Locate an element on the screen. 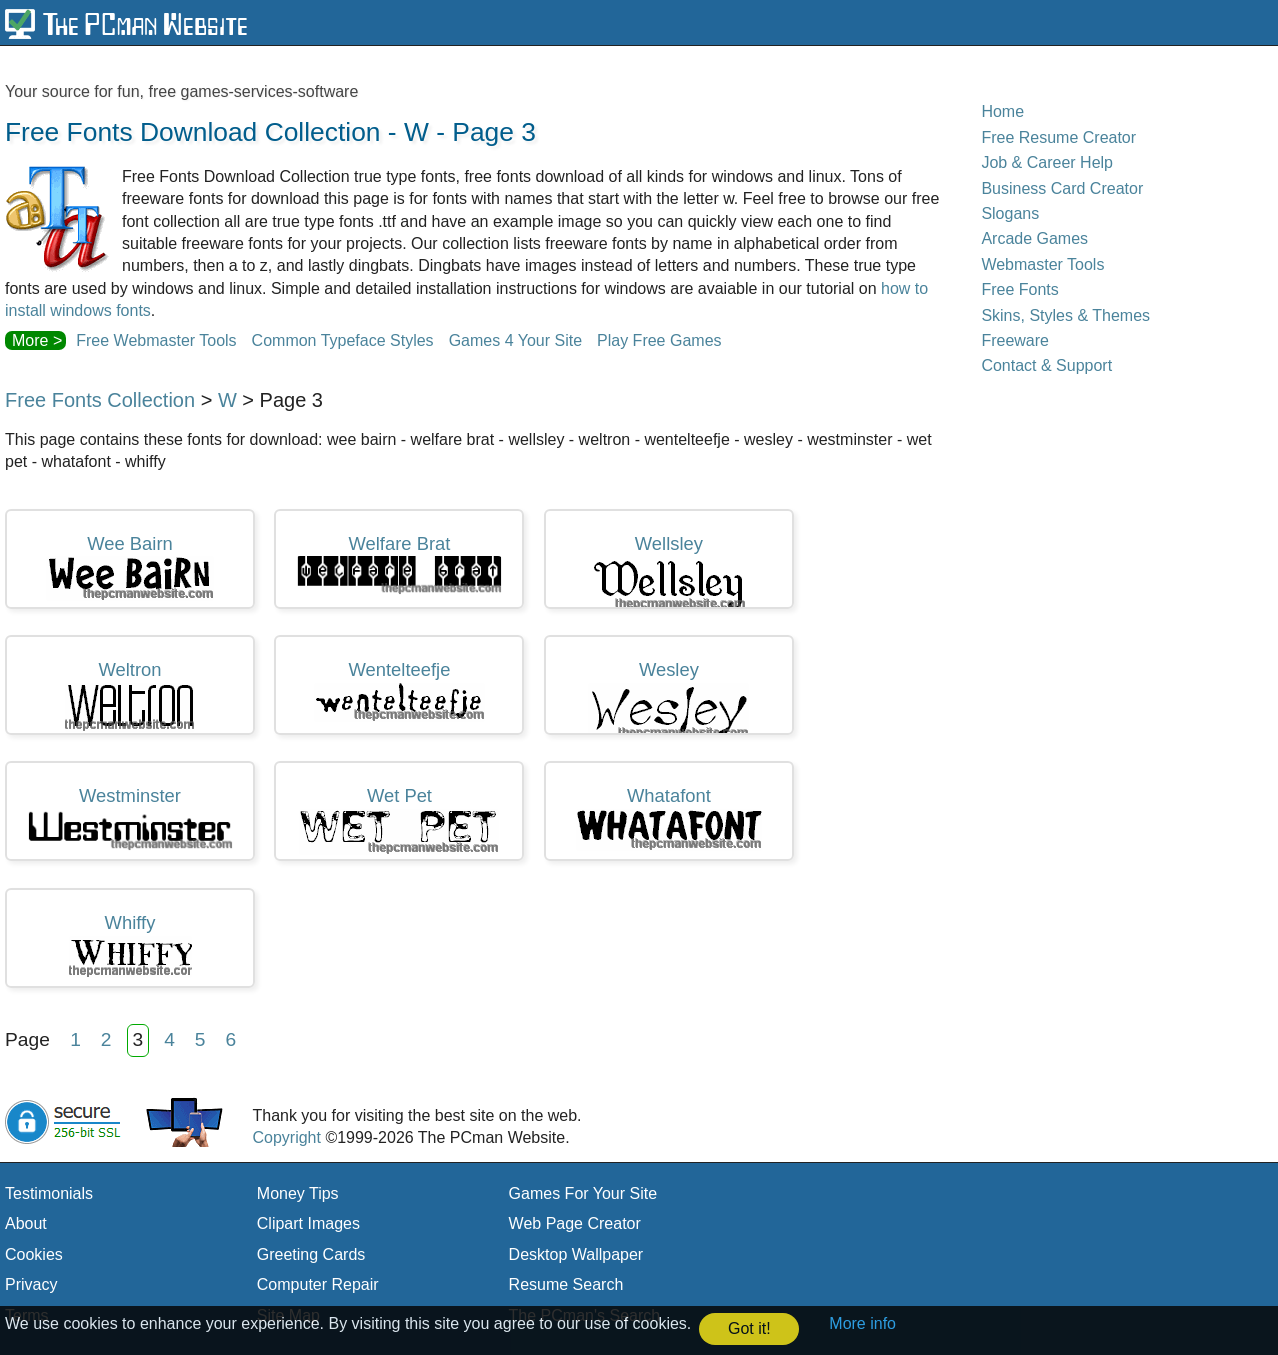  Job & Career Help is located at coordinates (1047, 162).